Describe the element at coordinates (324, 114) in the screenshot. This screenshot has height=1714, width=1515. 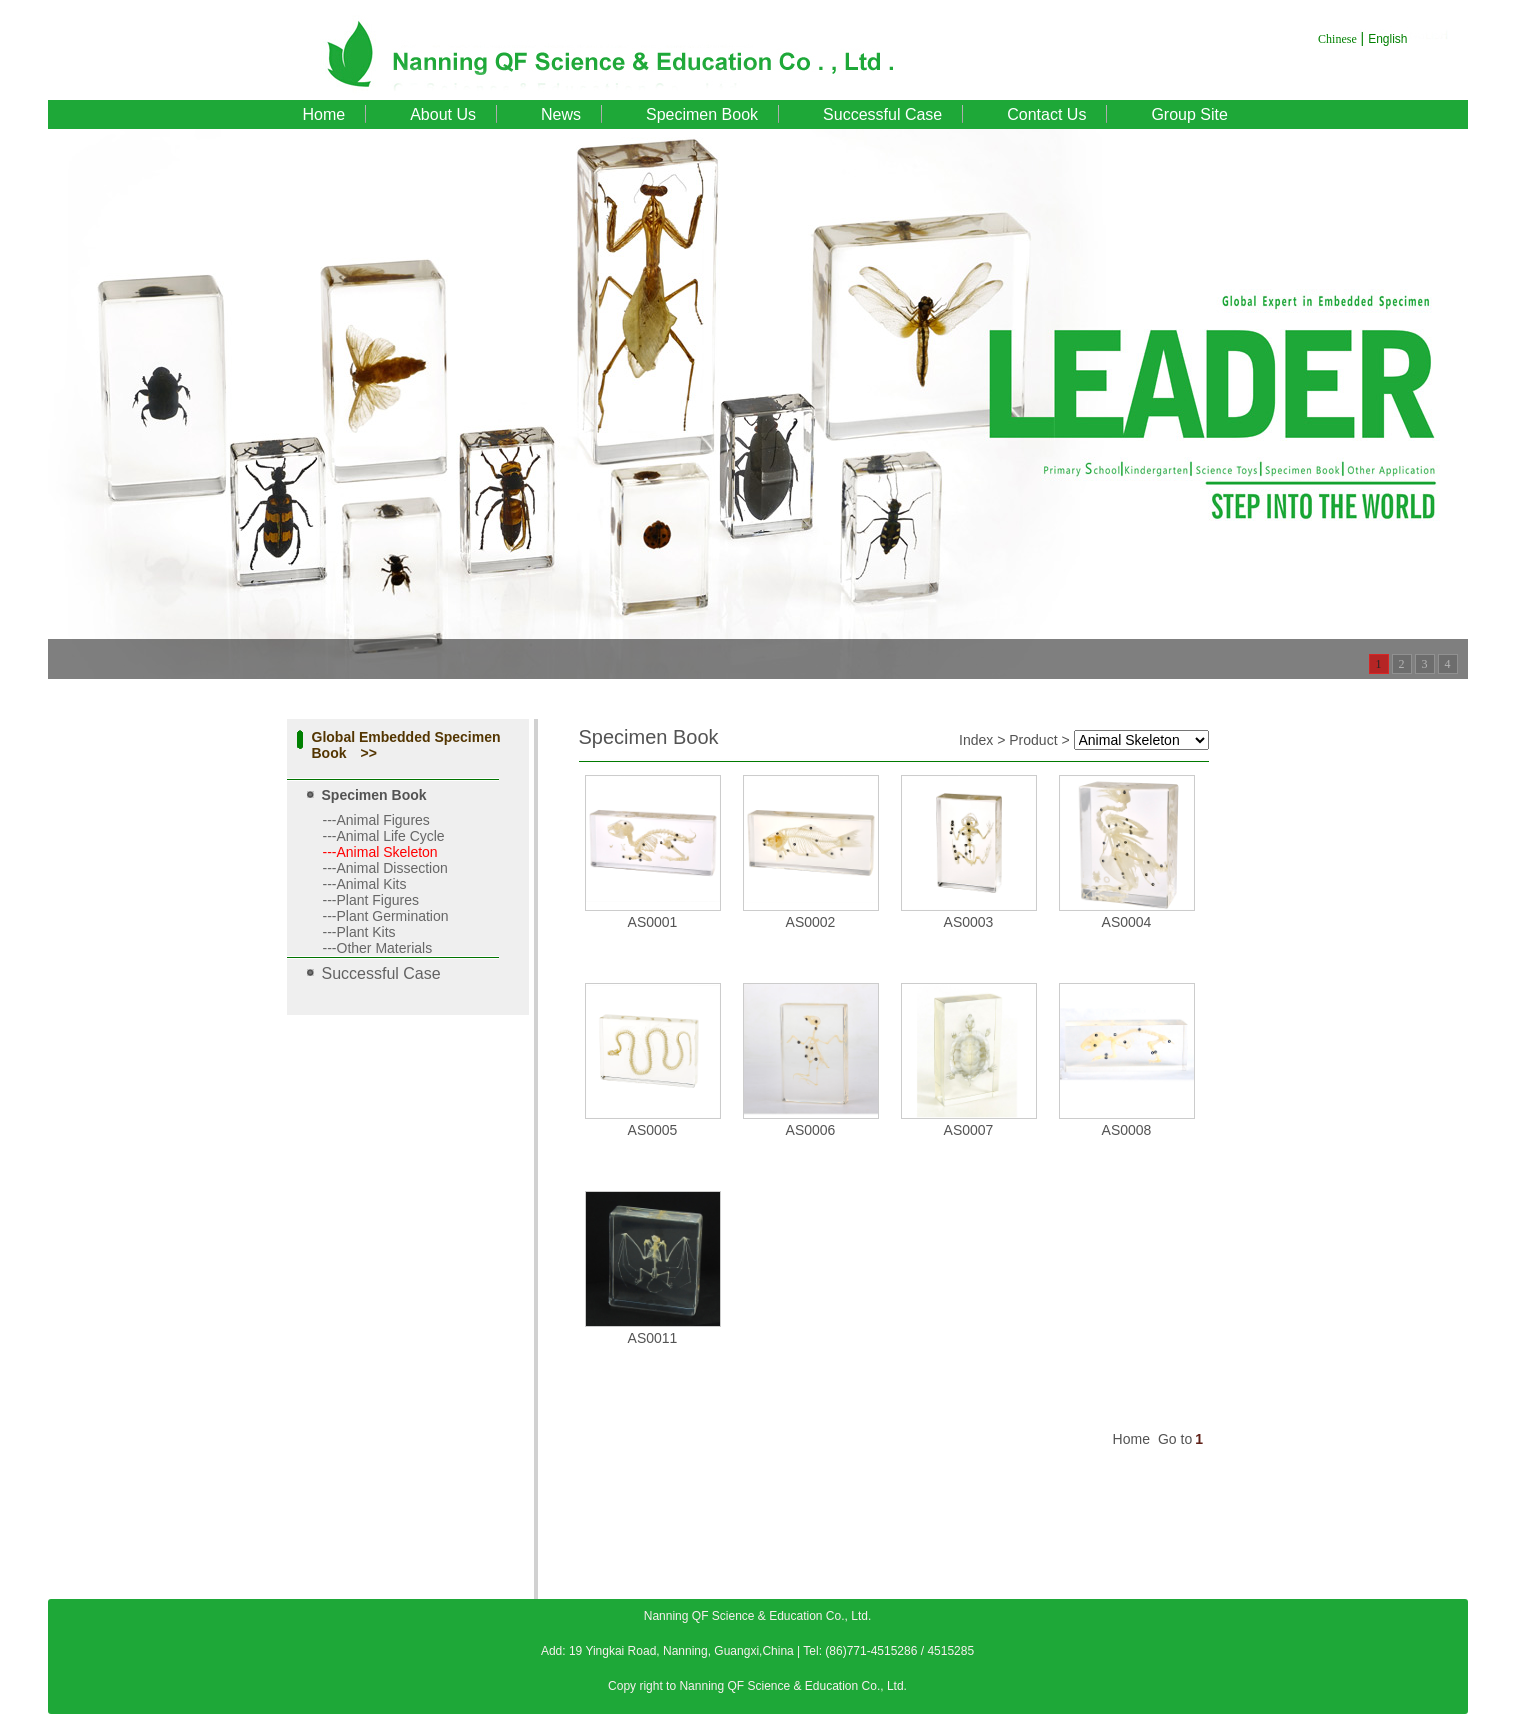
I see `Home` at that location.